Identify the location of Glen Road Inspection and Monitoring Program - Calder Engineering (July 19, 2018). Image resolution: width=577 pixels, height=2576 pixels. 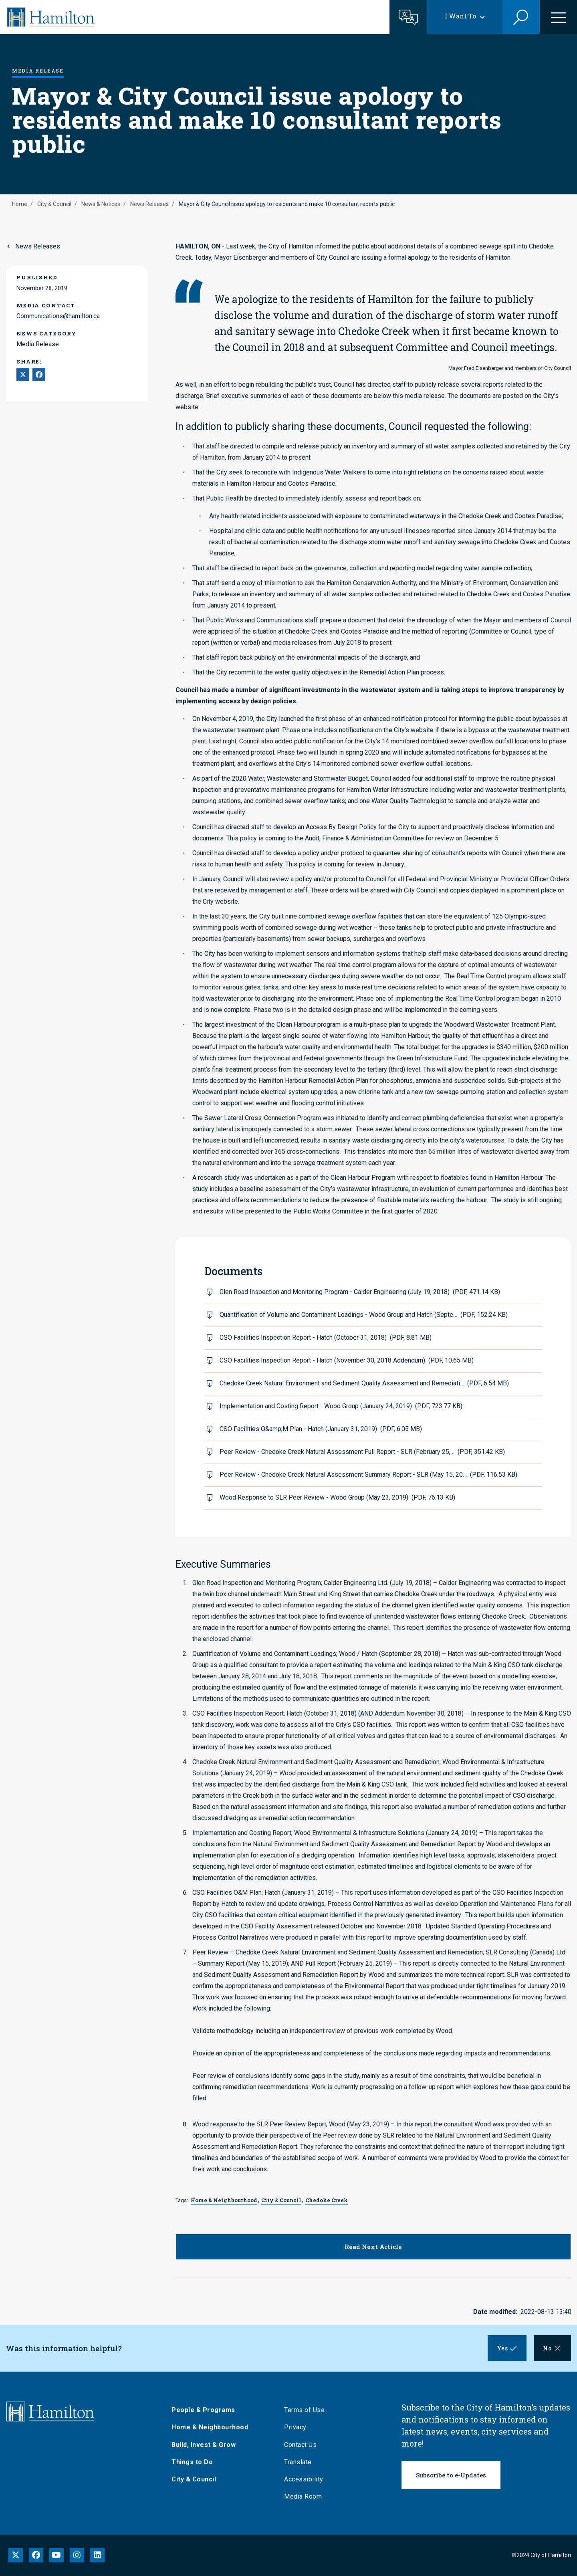
(360, 1292).